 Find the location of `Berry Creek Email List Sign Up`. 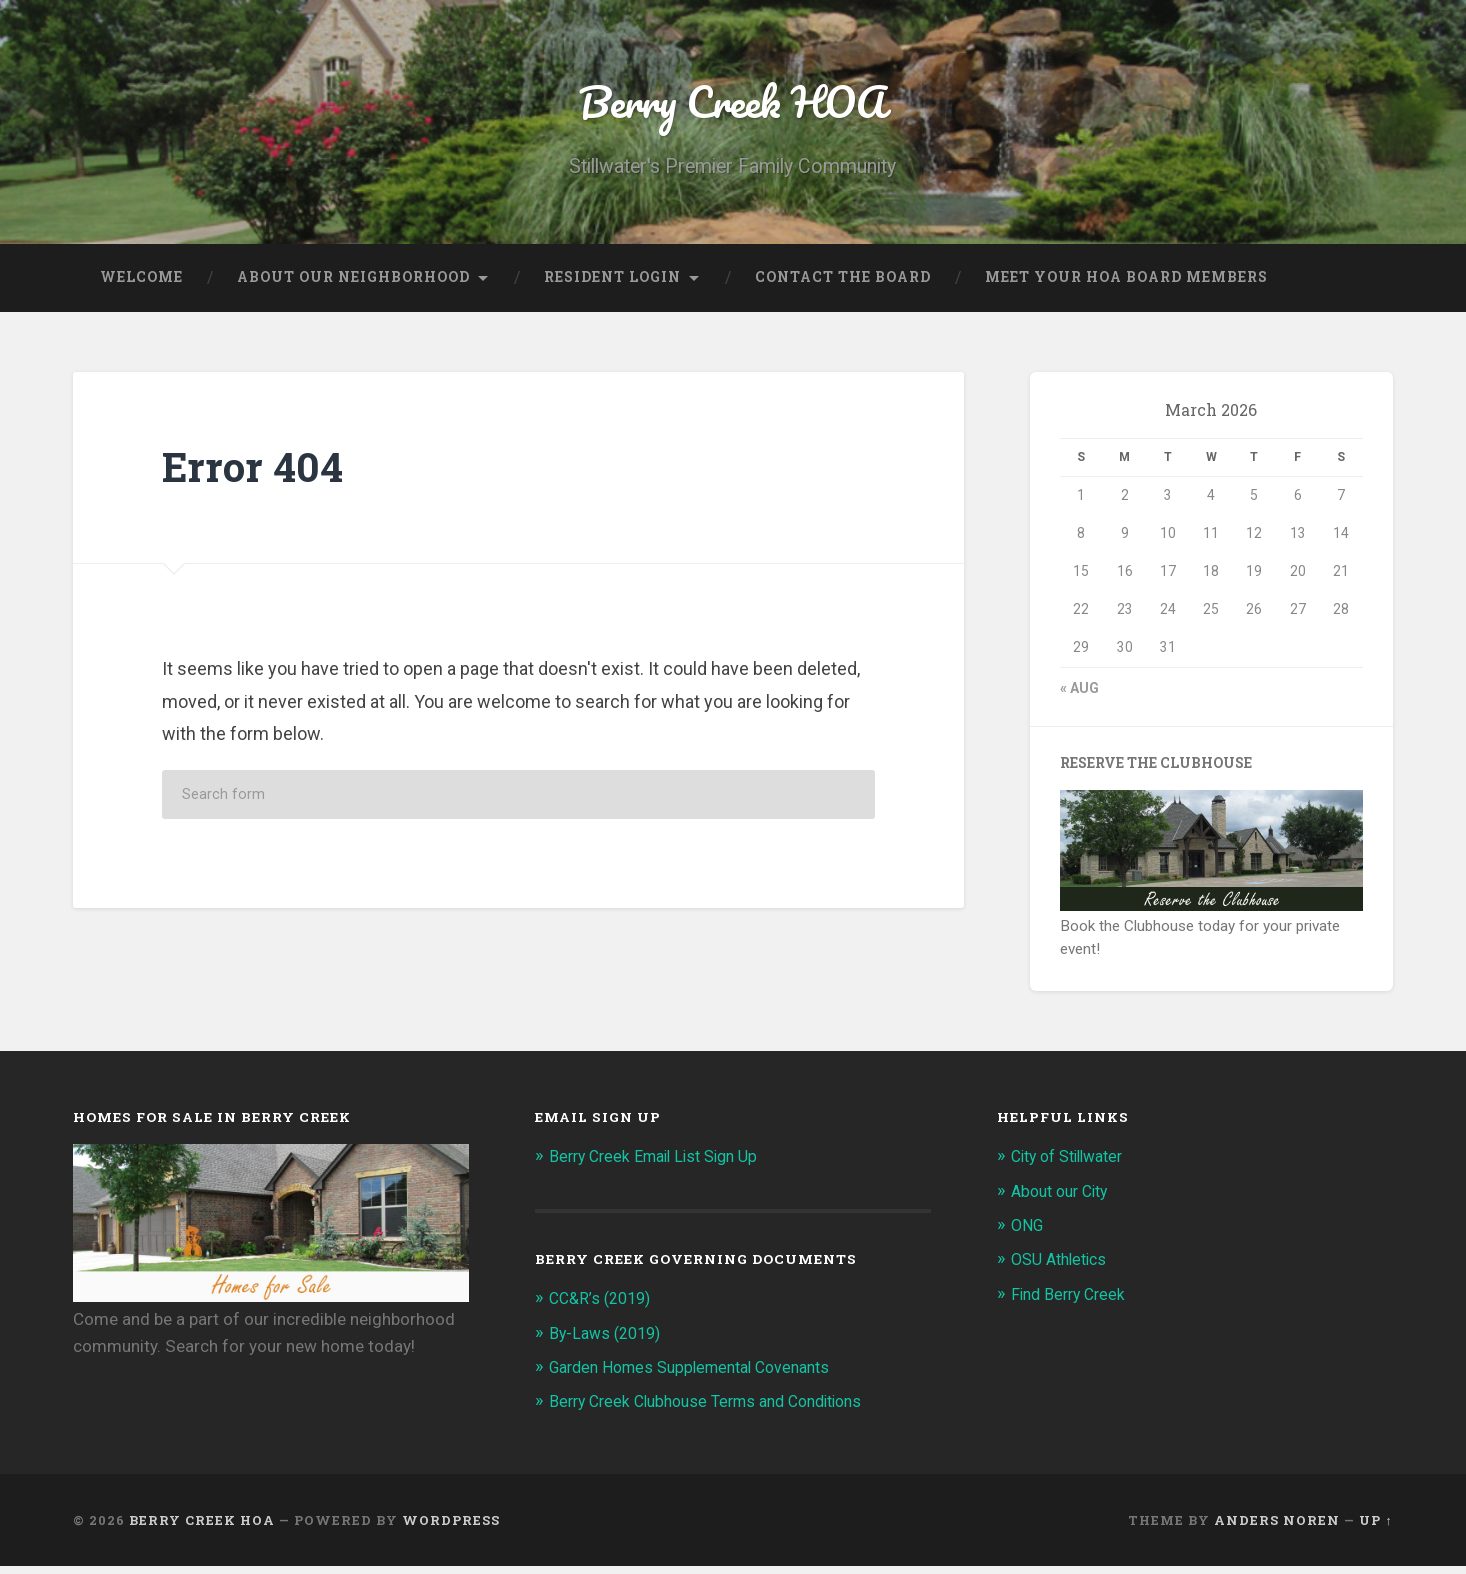

Berry Creek Email List Sign Up is located at coordinates (661, 1165).